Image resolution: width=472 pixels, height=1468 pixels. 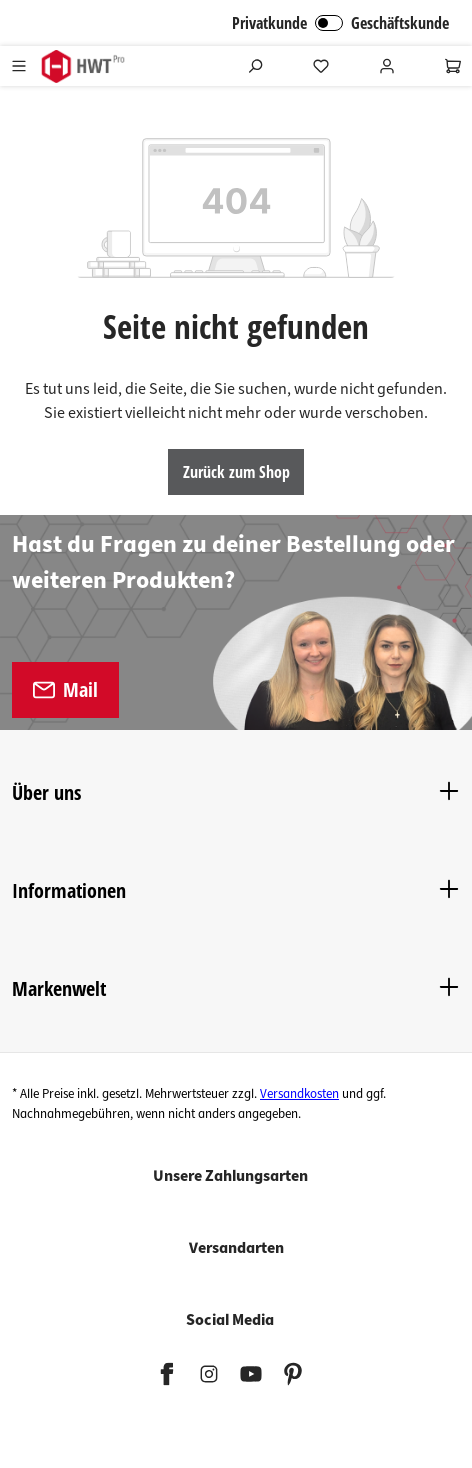 What do you see at coordinates (453, 66) in the screenshot?
I see `[Warenkorb]` at bounding box center [453, 66].